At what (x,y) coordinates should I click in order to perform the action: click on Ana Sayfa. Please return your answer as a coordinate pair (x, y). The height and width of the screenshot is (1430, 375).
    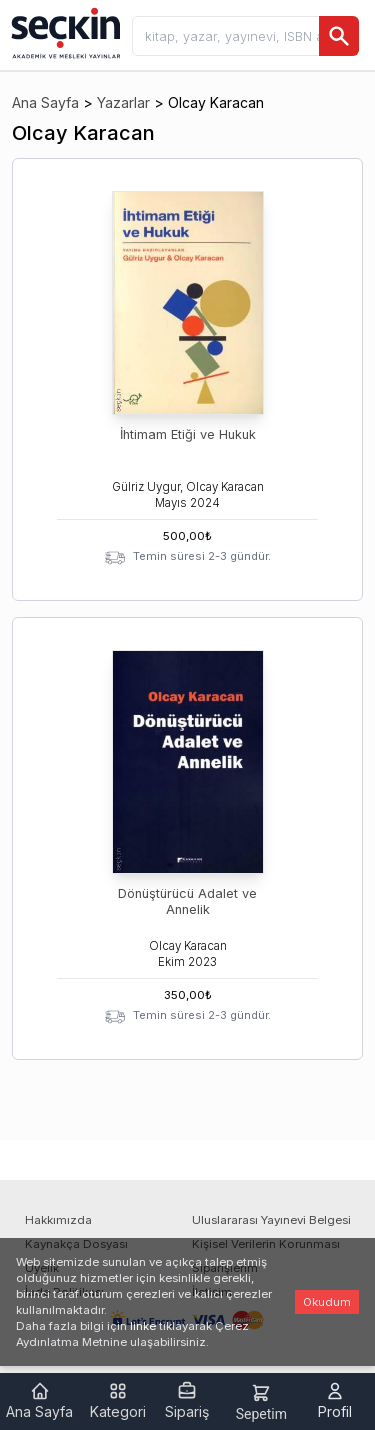
    Looking at the image, I should click on (45, 102).